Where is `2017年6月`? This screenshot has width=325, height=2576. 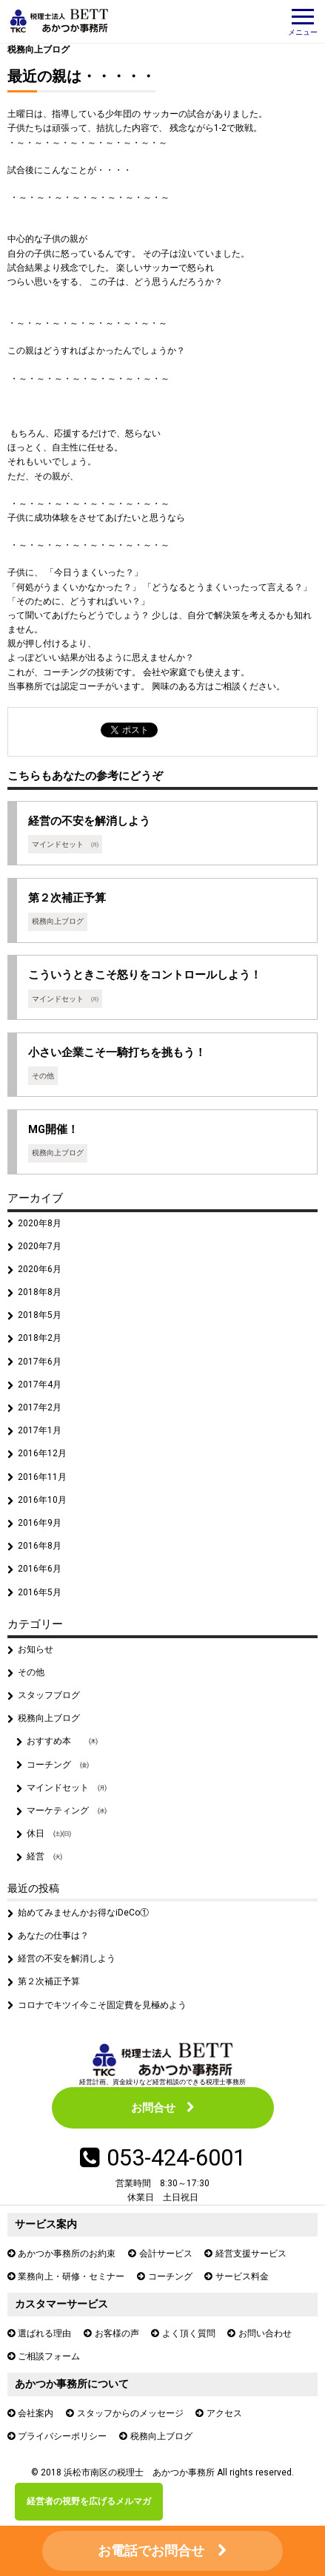
2017年6月 is located at coordinates (39, 1361).